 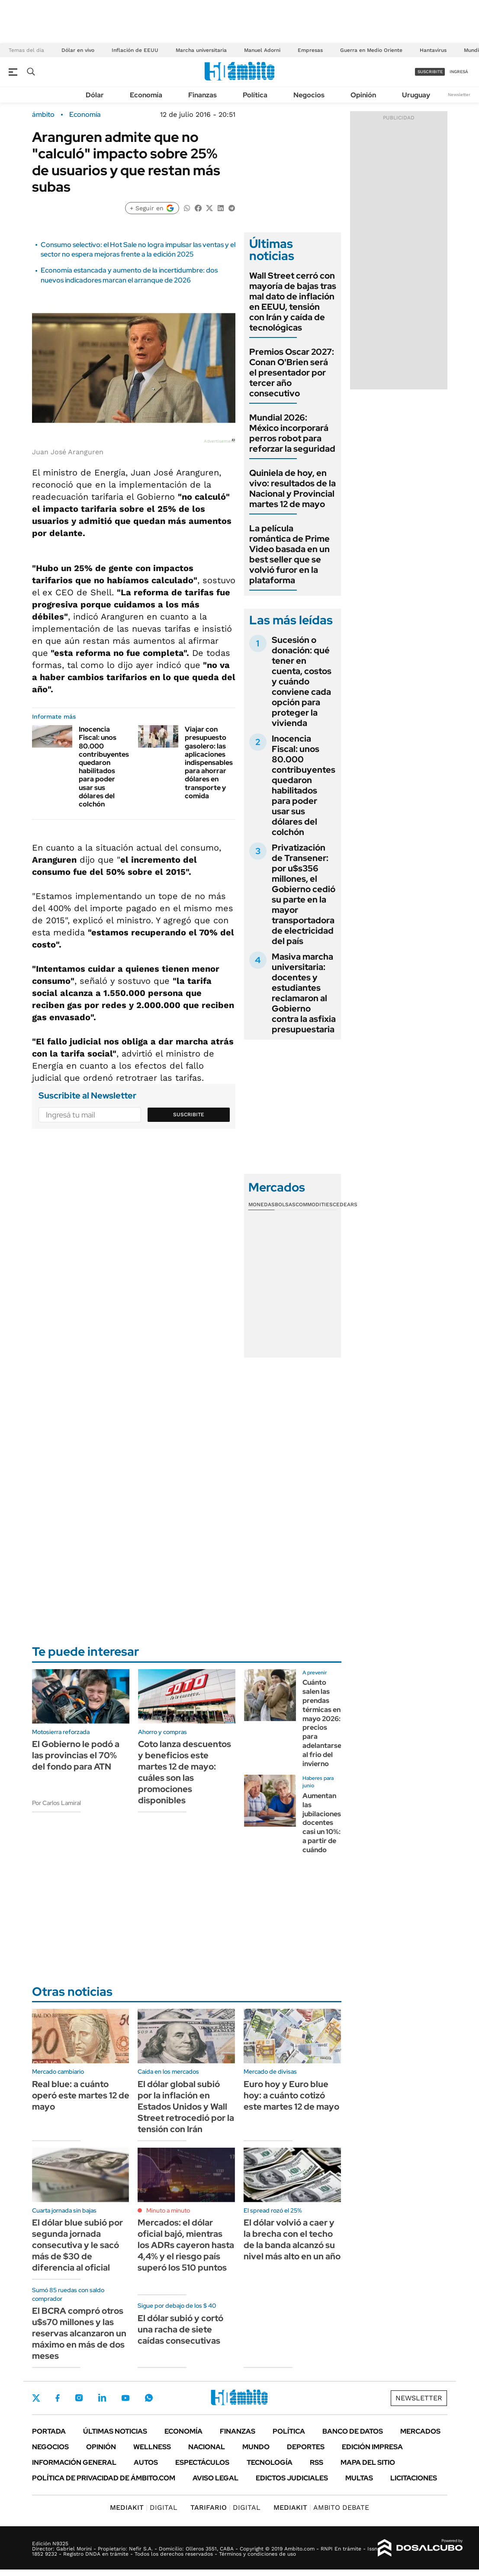 What do you see at coordinates (186, 2245) in the screenshot?
I see `Mercados: el dólar oficial bajó, mientras los ADRs cayeron hasta 4,4% y el riesgo país superó los 510 puntos` at bounding box center [186, 2245].